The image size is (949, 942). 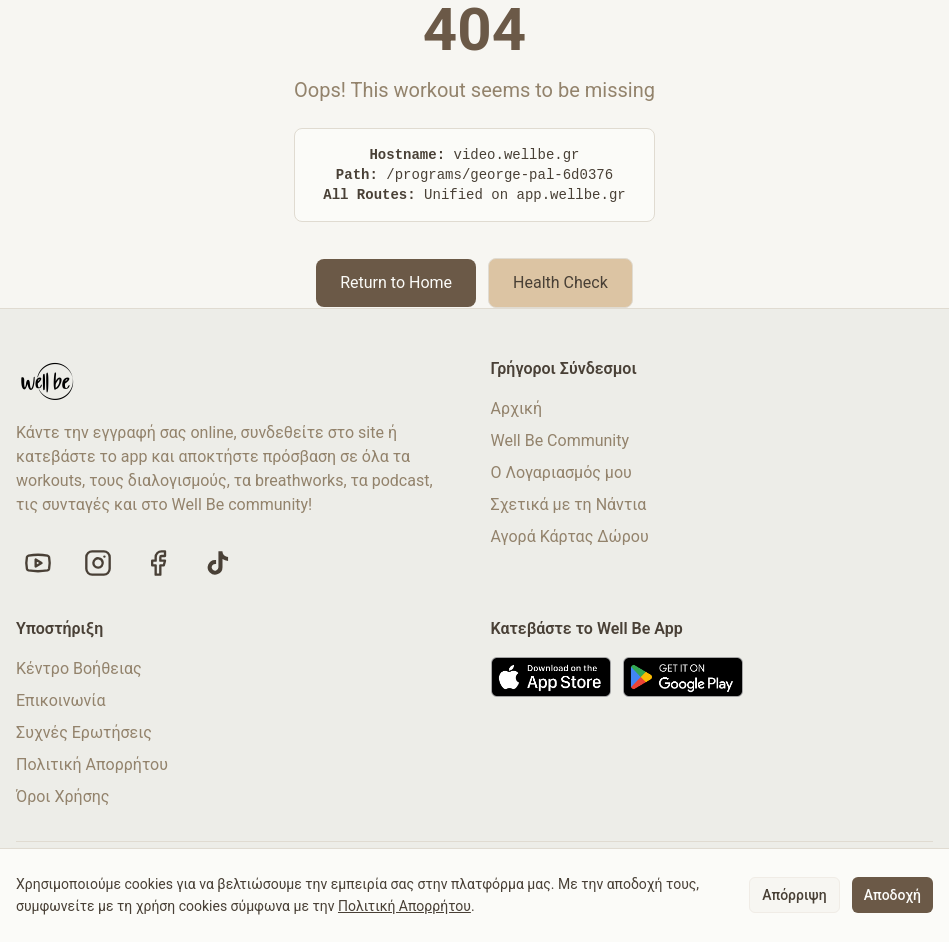 What do you see at coordinates (158, 563) in the screenshot?
I see `[Like us on Facebook]` at bounding box center [158, 563].